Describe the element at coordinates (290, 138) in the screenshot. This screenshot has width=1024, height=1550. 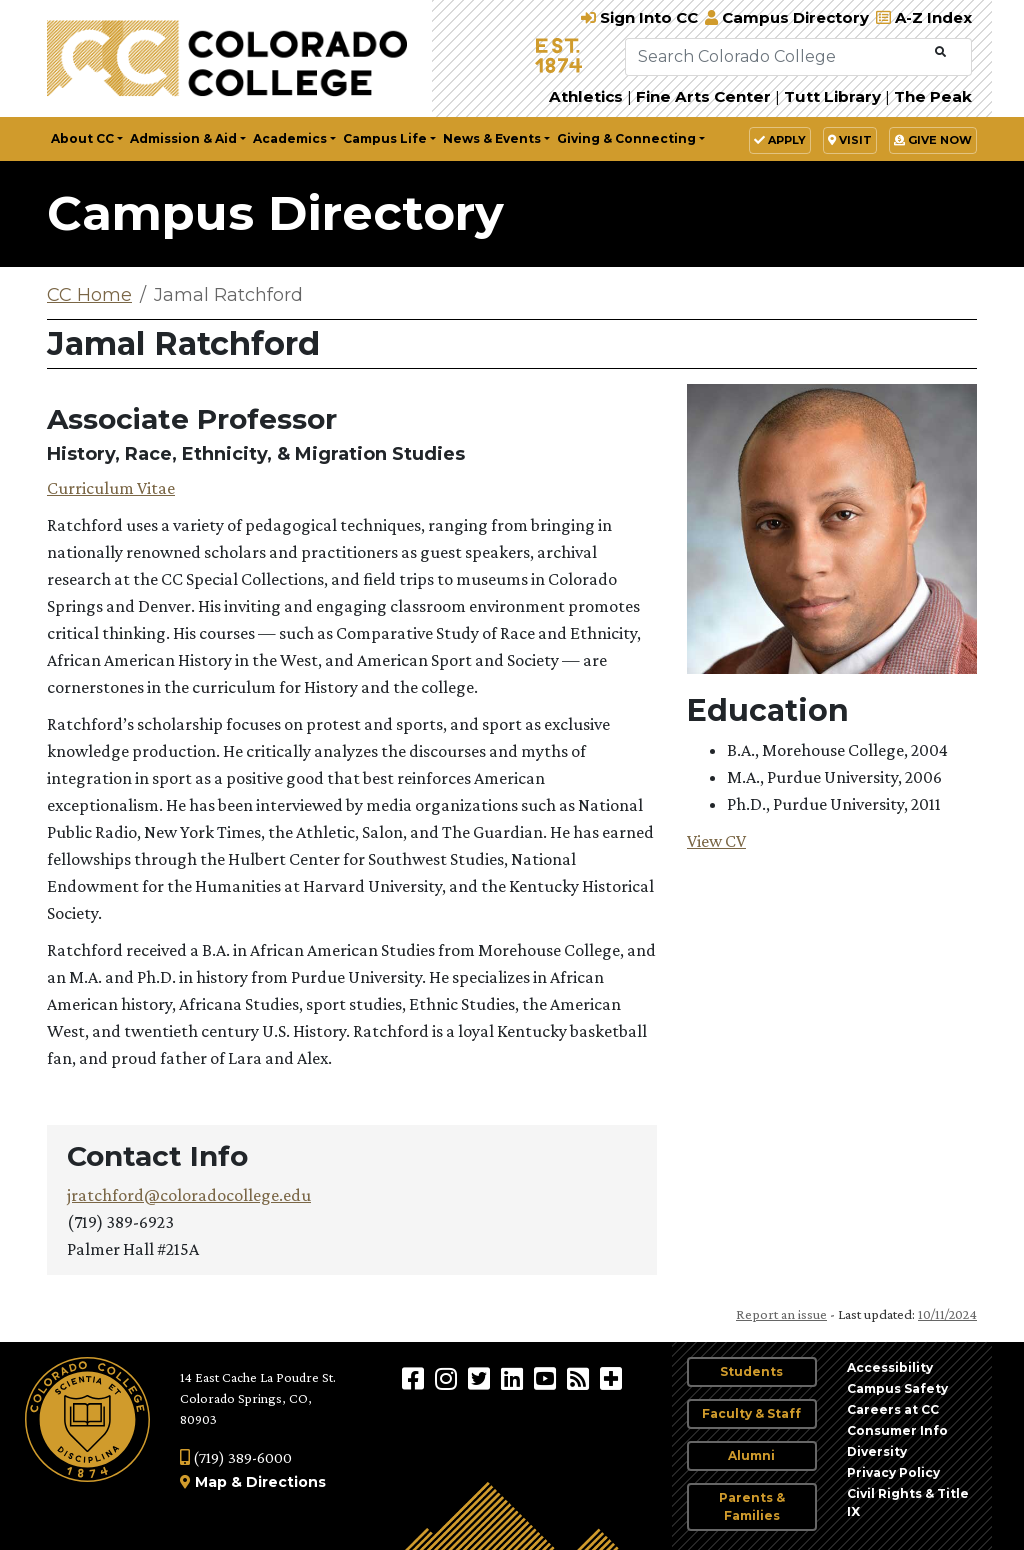
I see `Academics [button]` at that location.